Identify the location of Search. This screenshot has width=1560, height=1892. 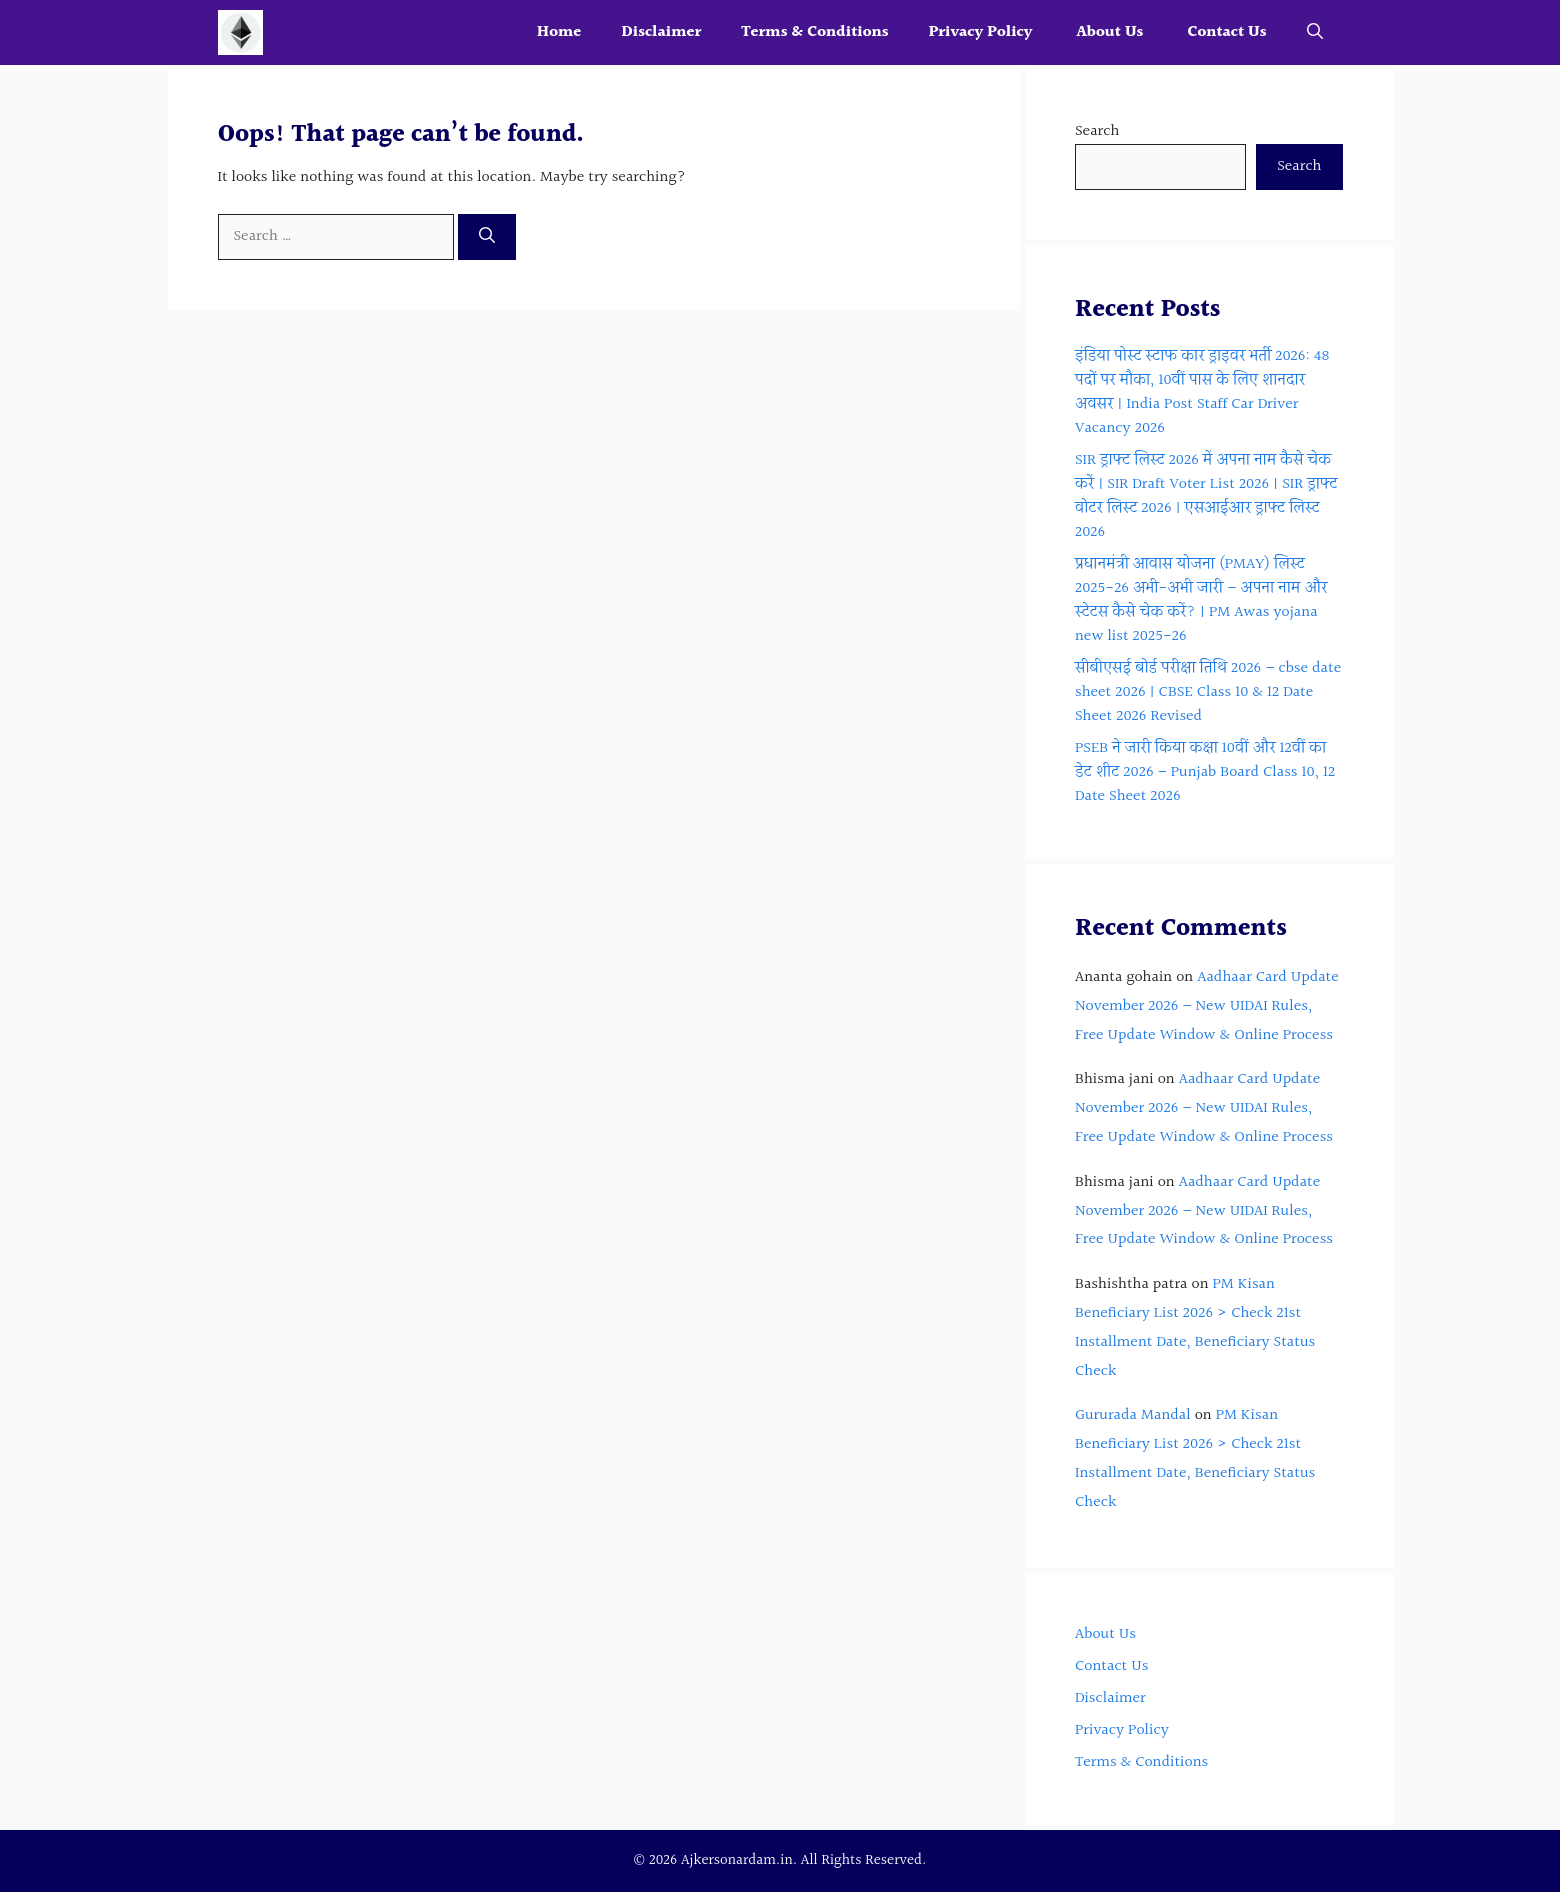
(1097, 131).